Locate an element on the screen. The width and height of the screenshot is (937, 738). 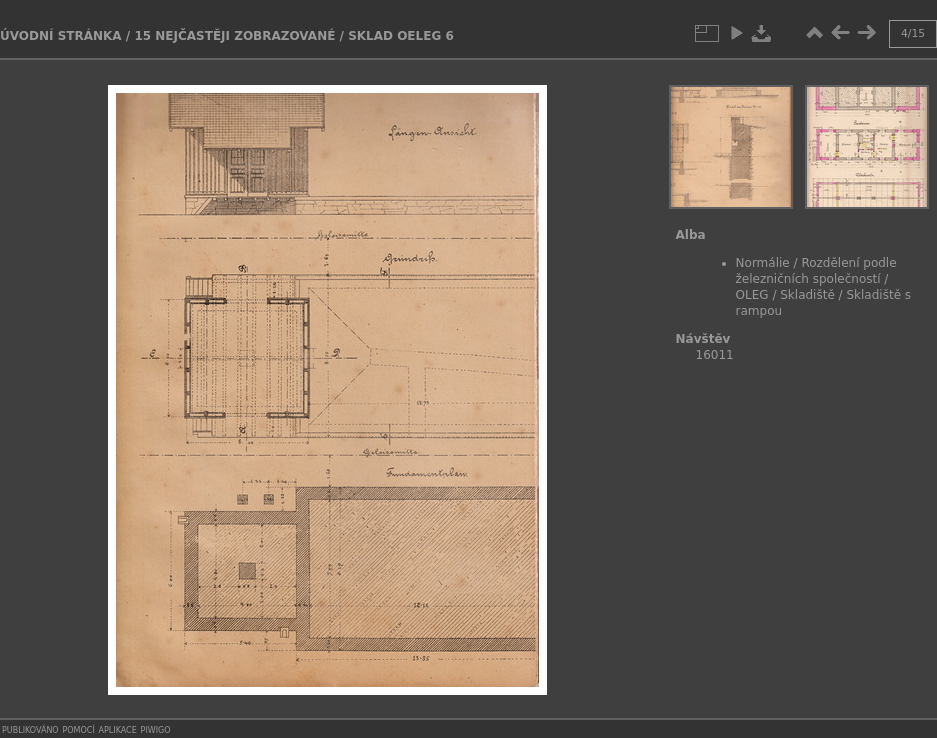
Piwigo is located at coordinates (156, 729).